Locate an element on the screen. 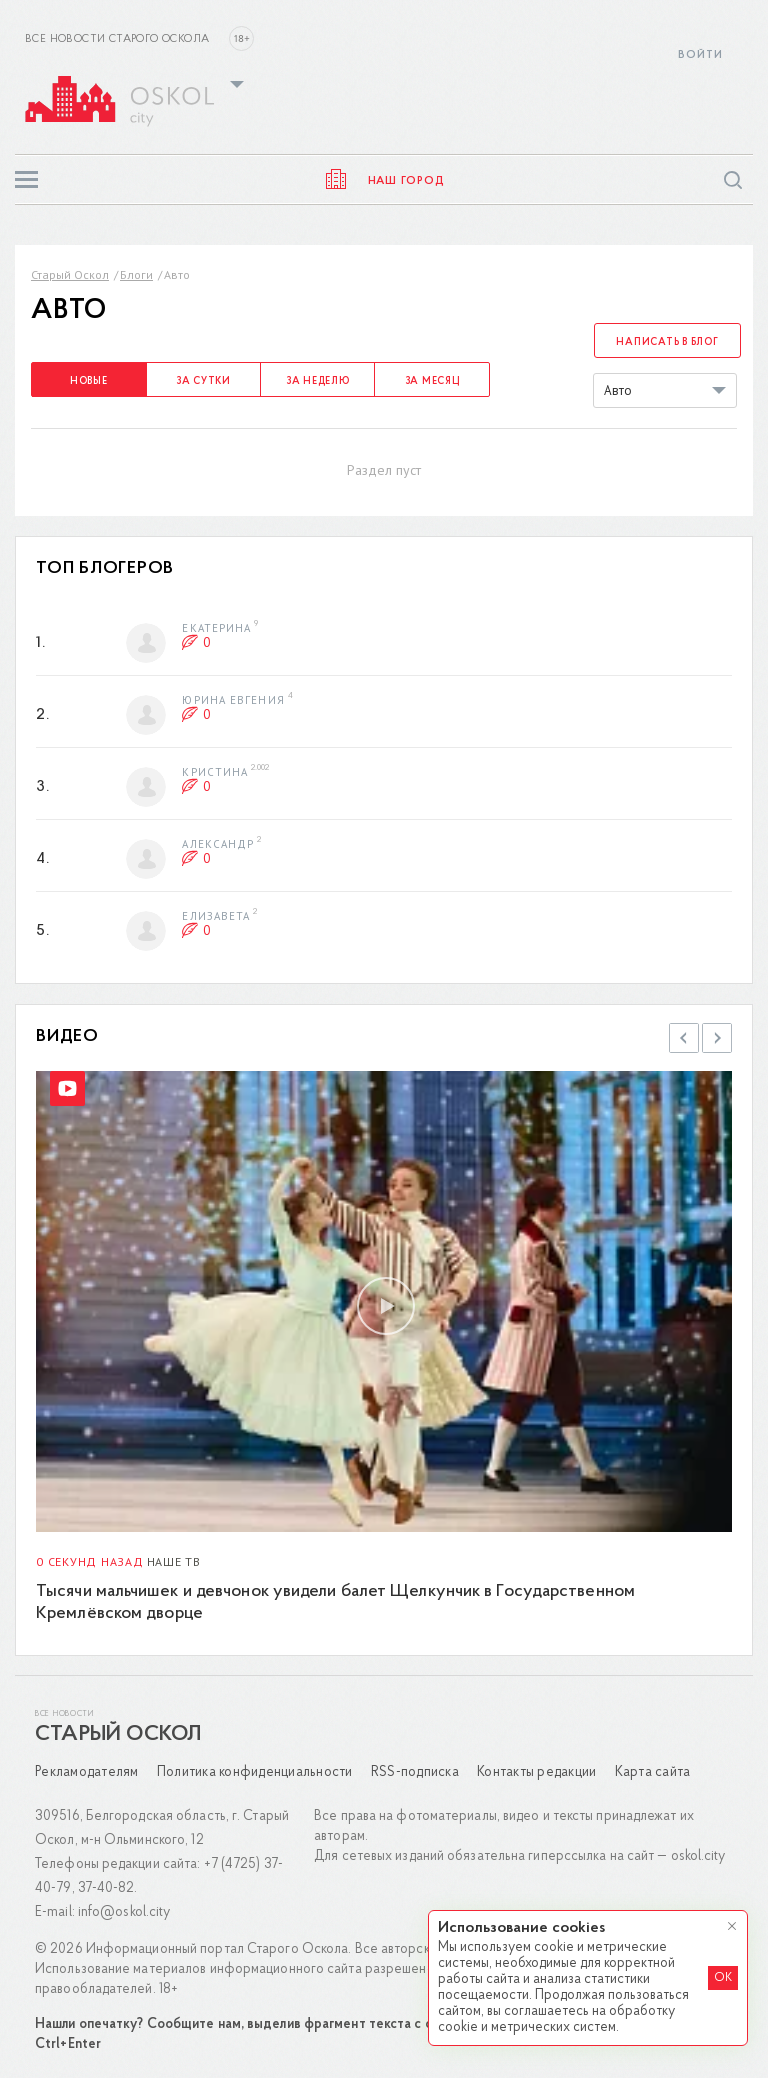 Image resolution: width=768 pixels, height=2078 pixels. За месяц is located at coordinates (432, 381).